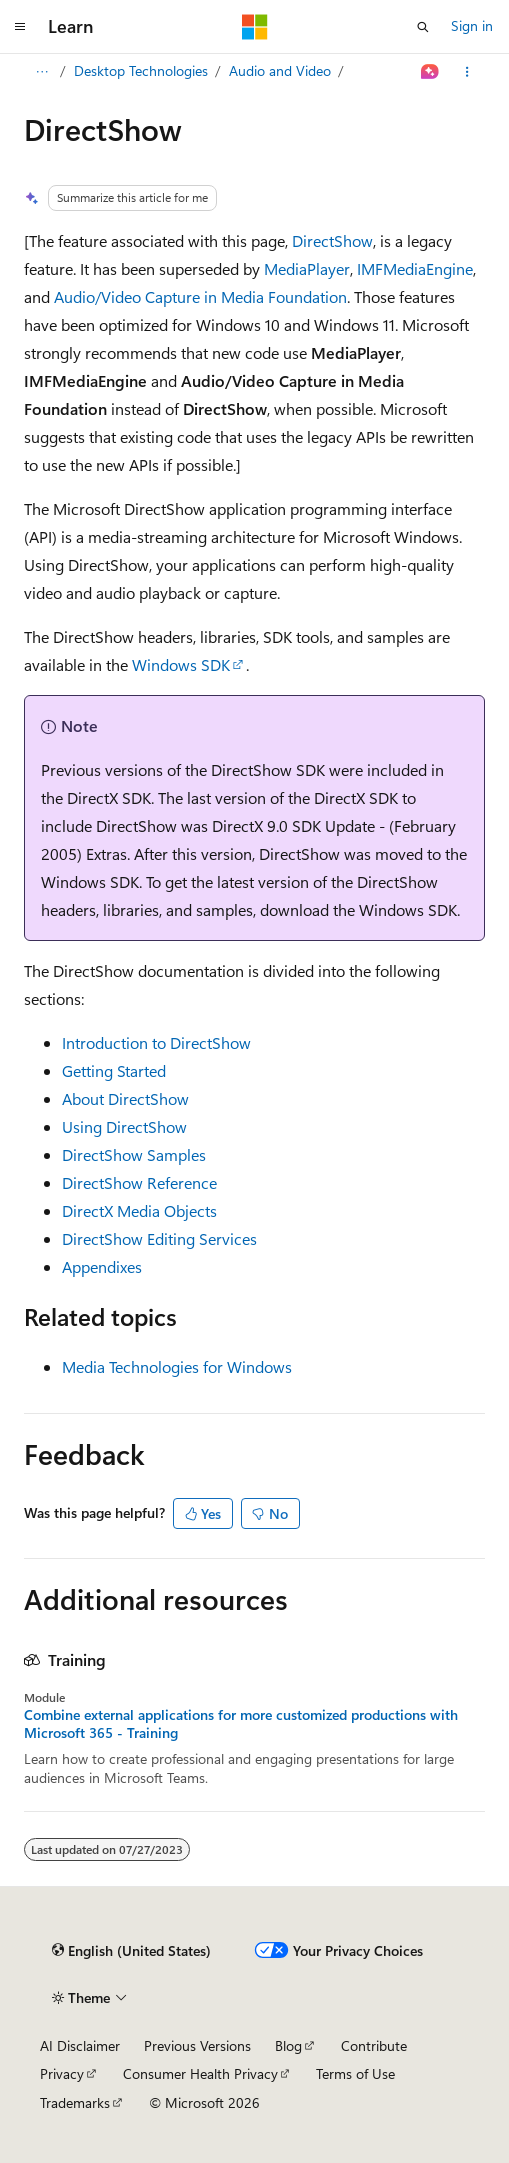 This screenshot has width=509, height=2163. Describe the element at coordinates (159, 1238) in the screenshot. I see `DirectShow Editing Services` at that location.